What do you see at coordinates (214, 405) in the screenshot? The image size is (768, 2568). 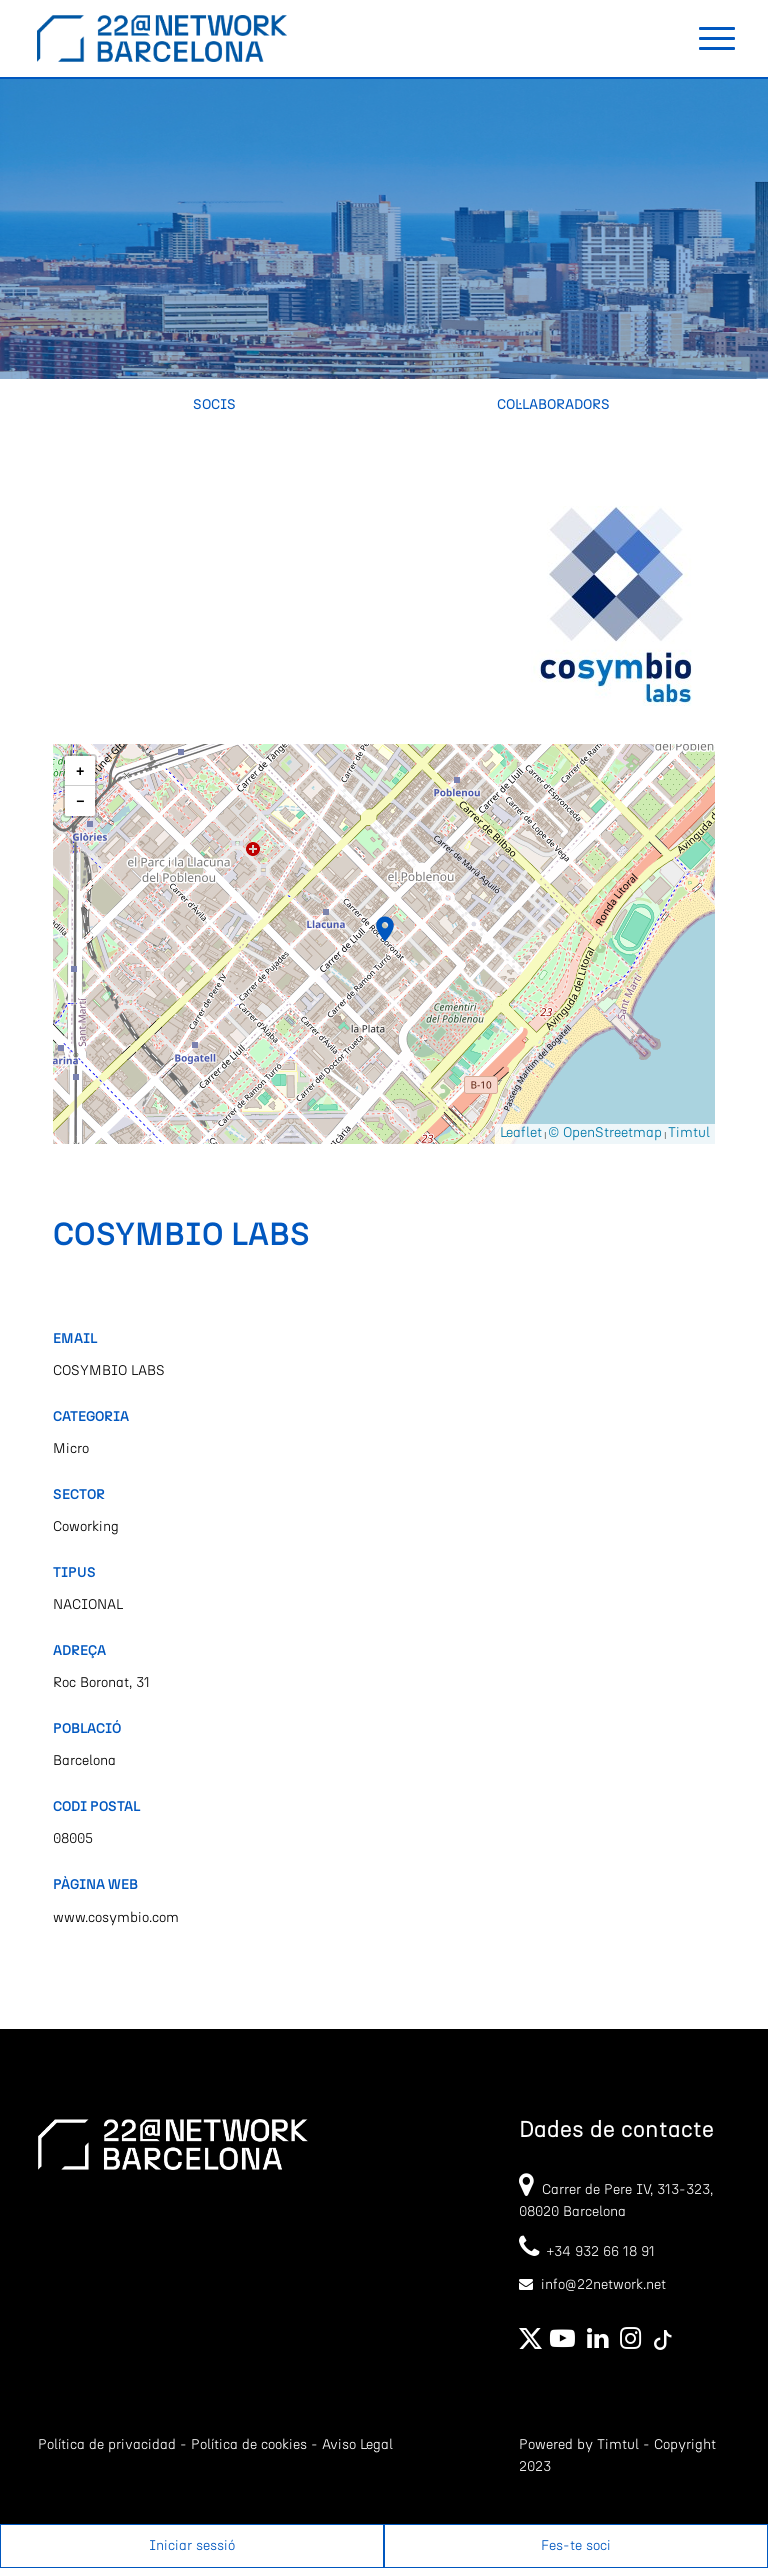 I see `Socis` at bounding box center [214, 405].